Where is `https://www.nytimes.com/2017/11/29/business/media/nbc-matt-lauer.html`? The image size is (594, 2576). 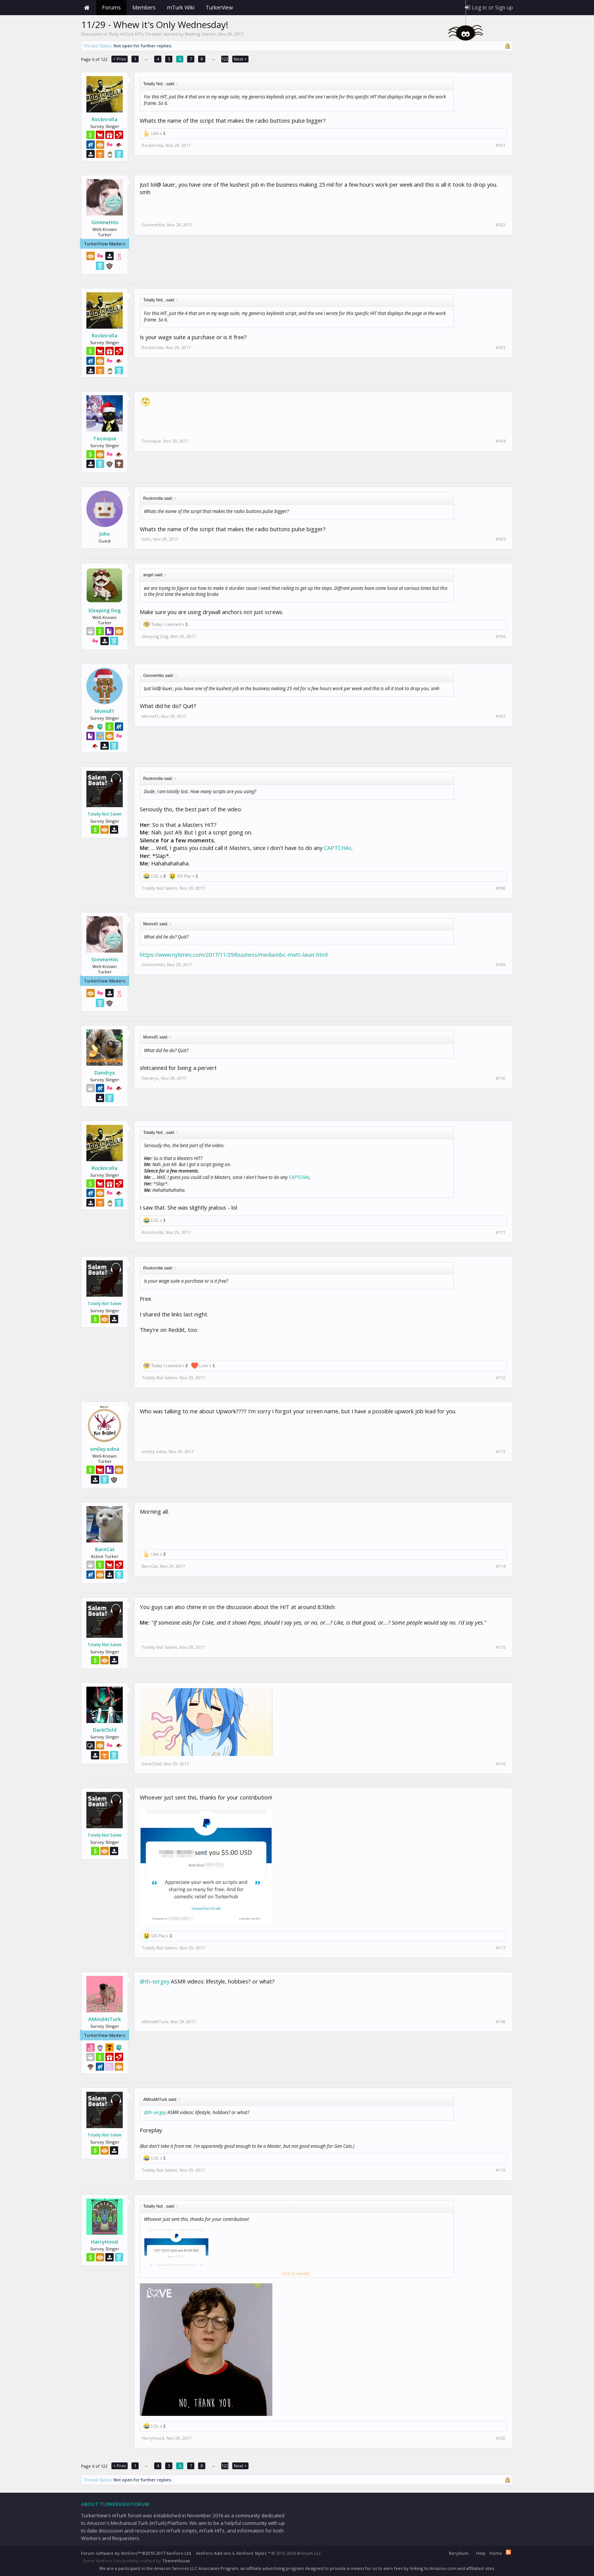 https://www.nytimes.com/2017/11/29/business/media/nbc-matt-lauer.html is located at coordinates (234, 954).